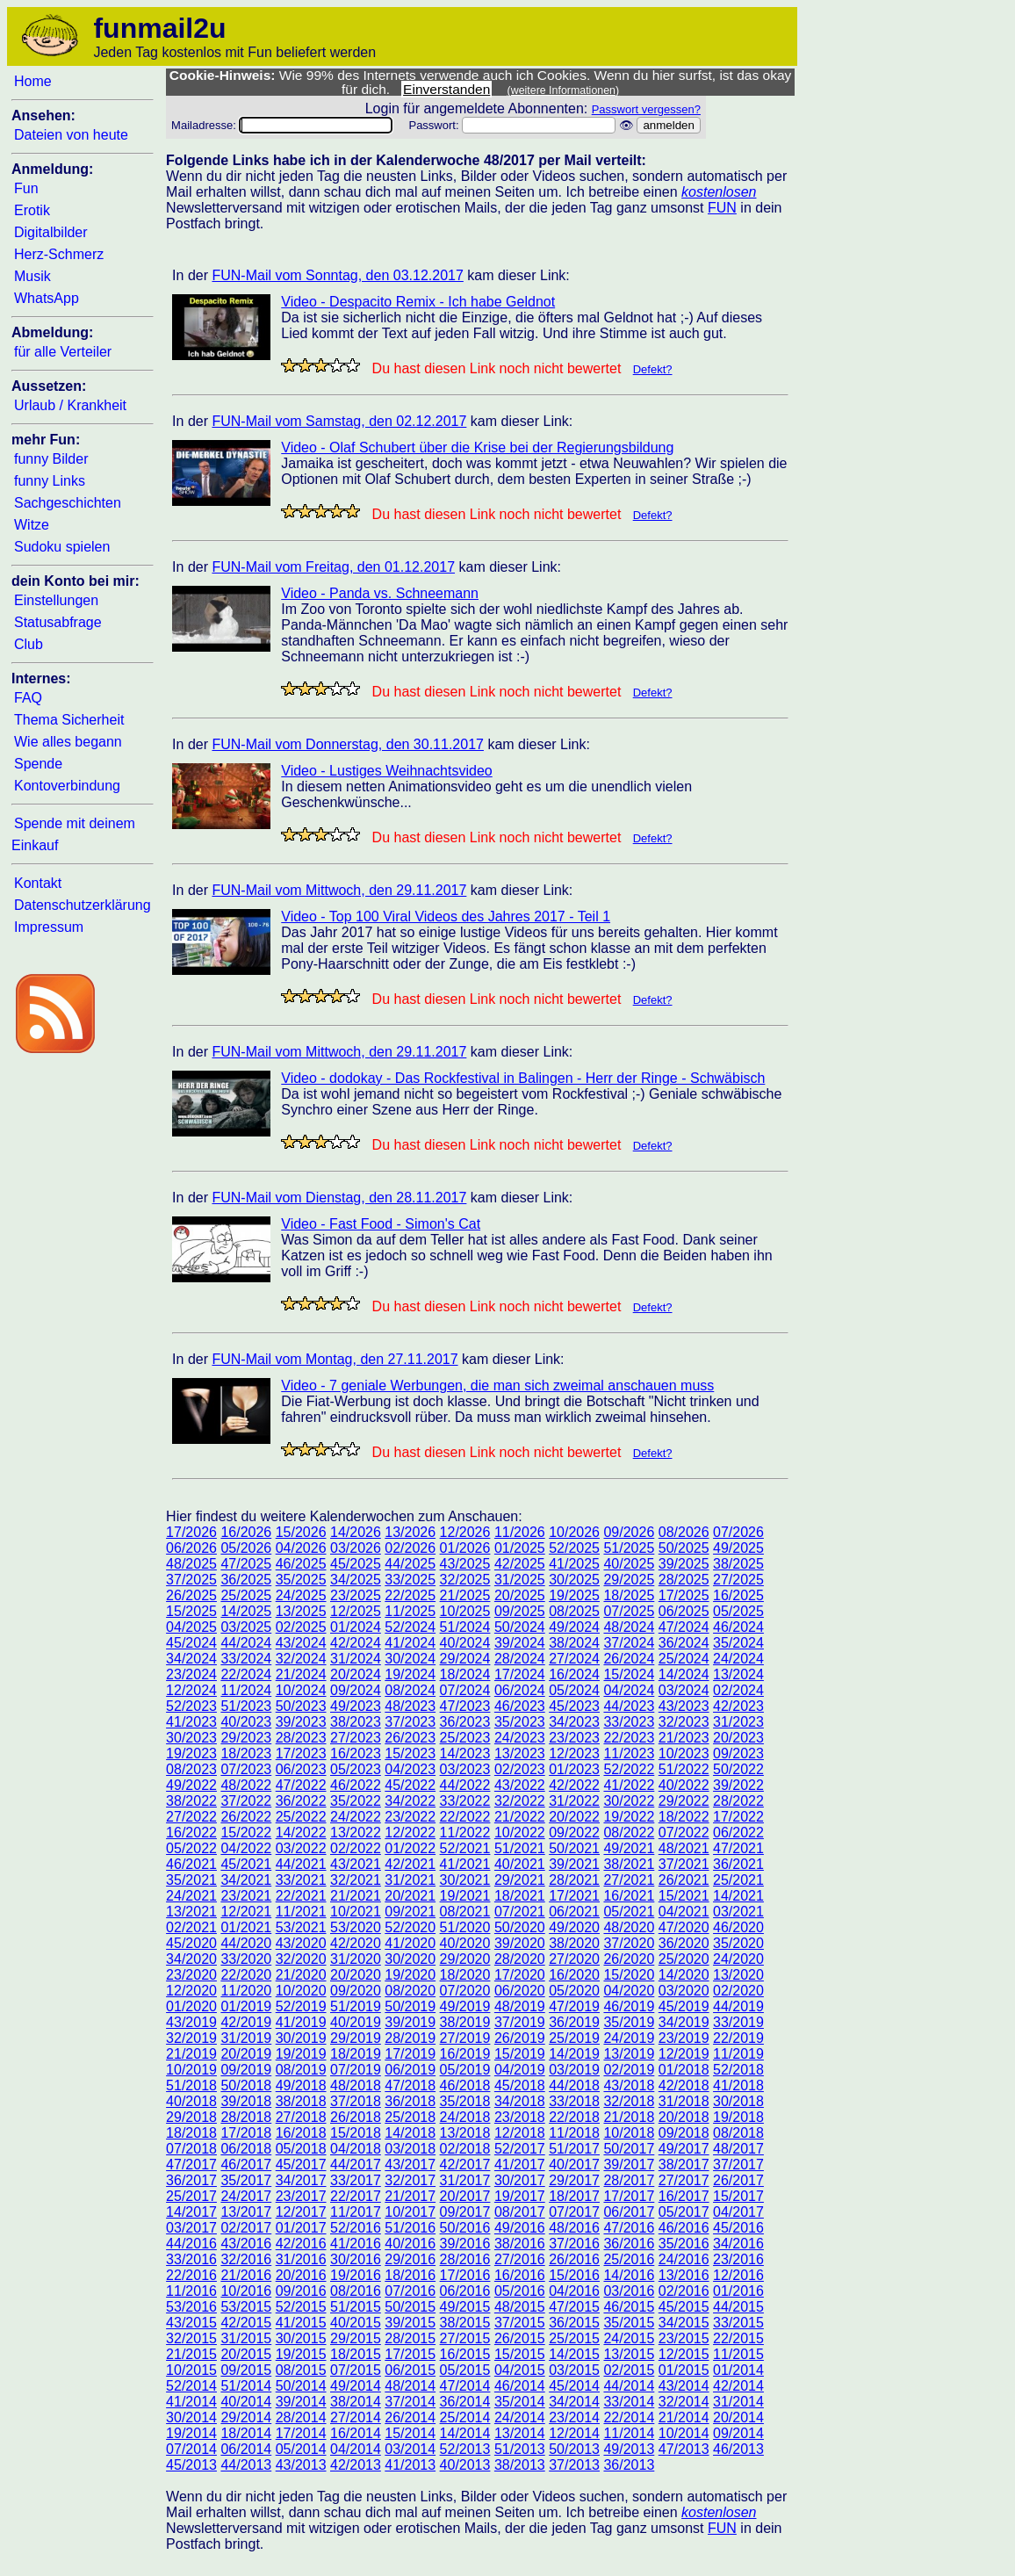  What do you see at coordinates (410, 1895) in the screenshot?
I see `20/2021` at bounding box center [410, 1895].